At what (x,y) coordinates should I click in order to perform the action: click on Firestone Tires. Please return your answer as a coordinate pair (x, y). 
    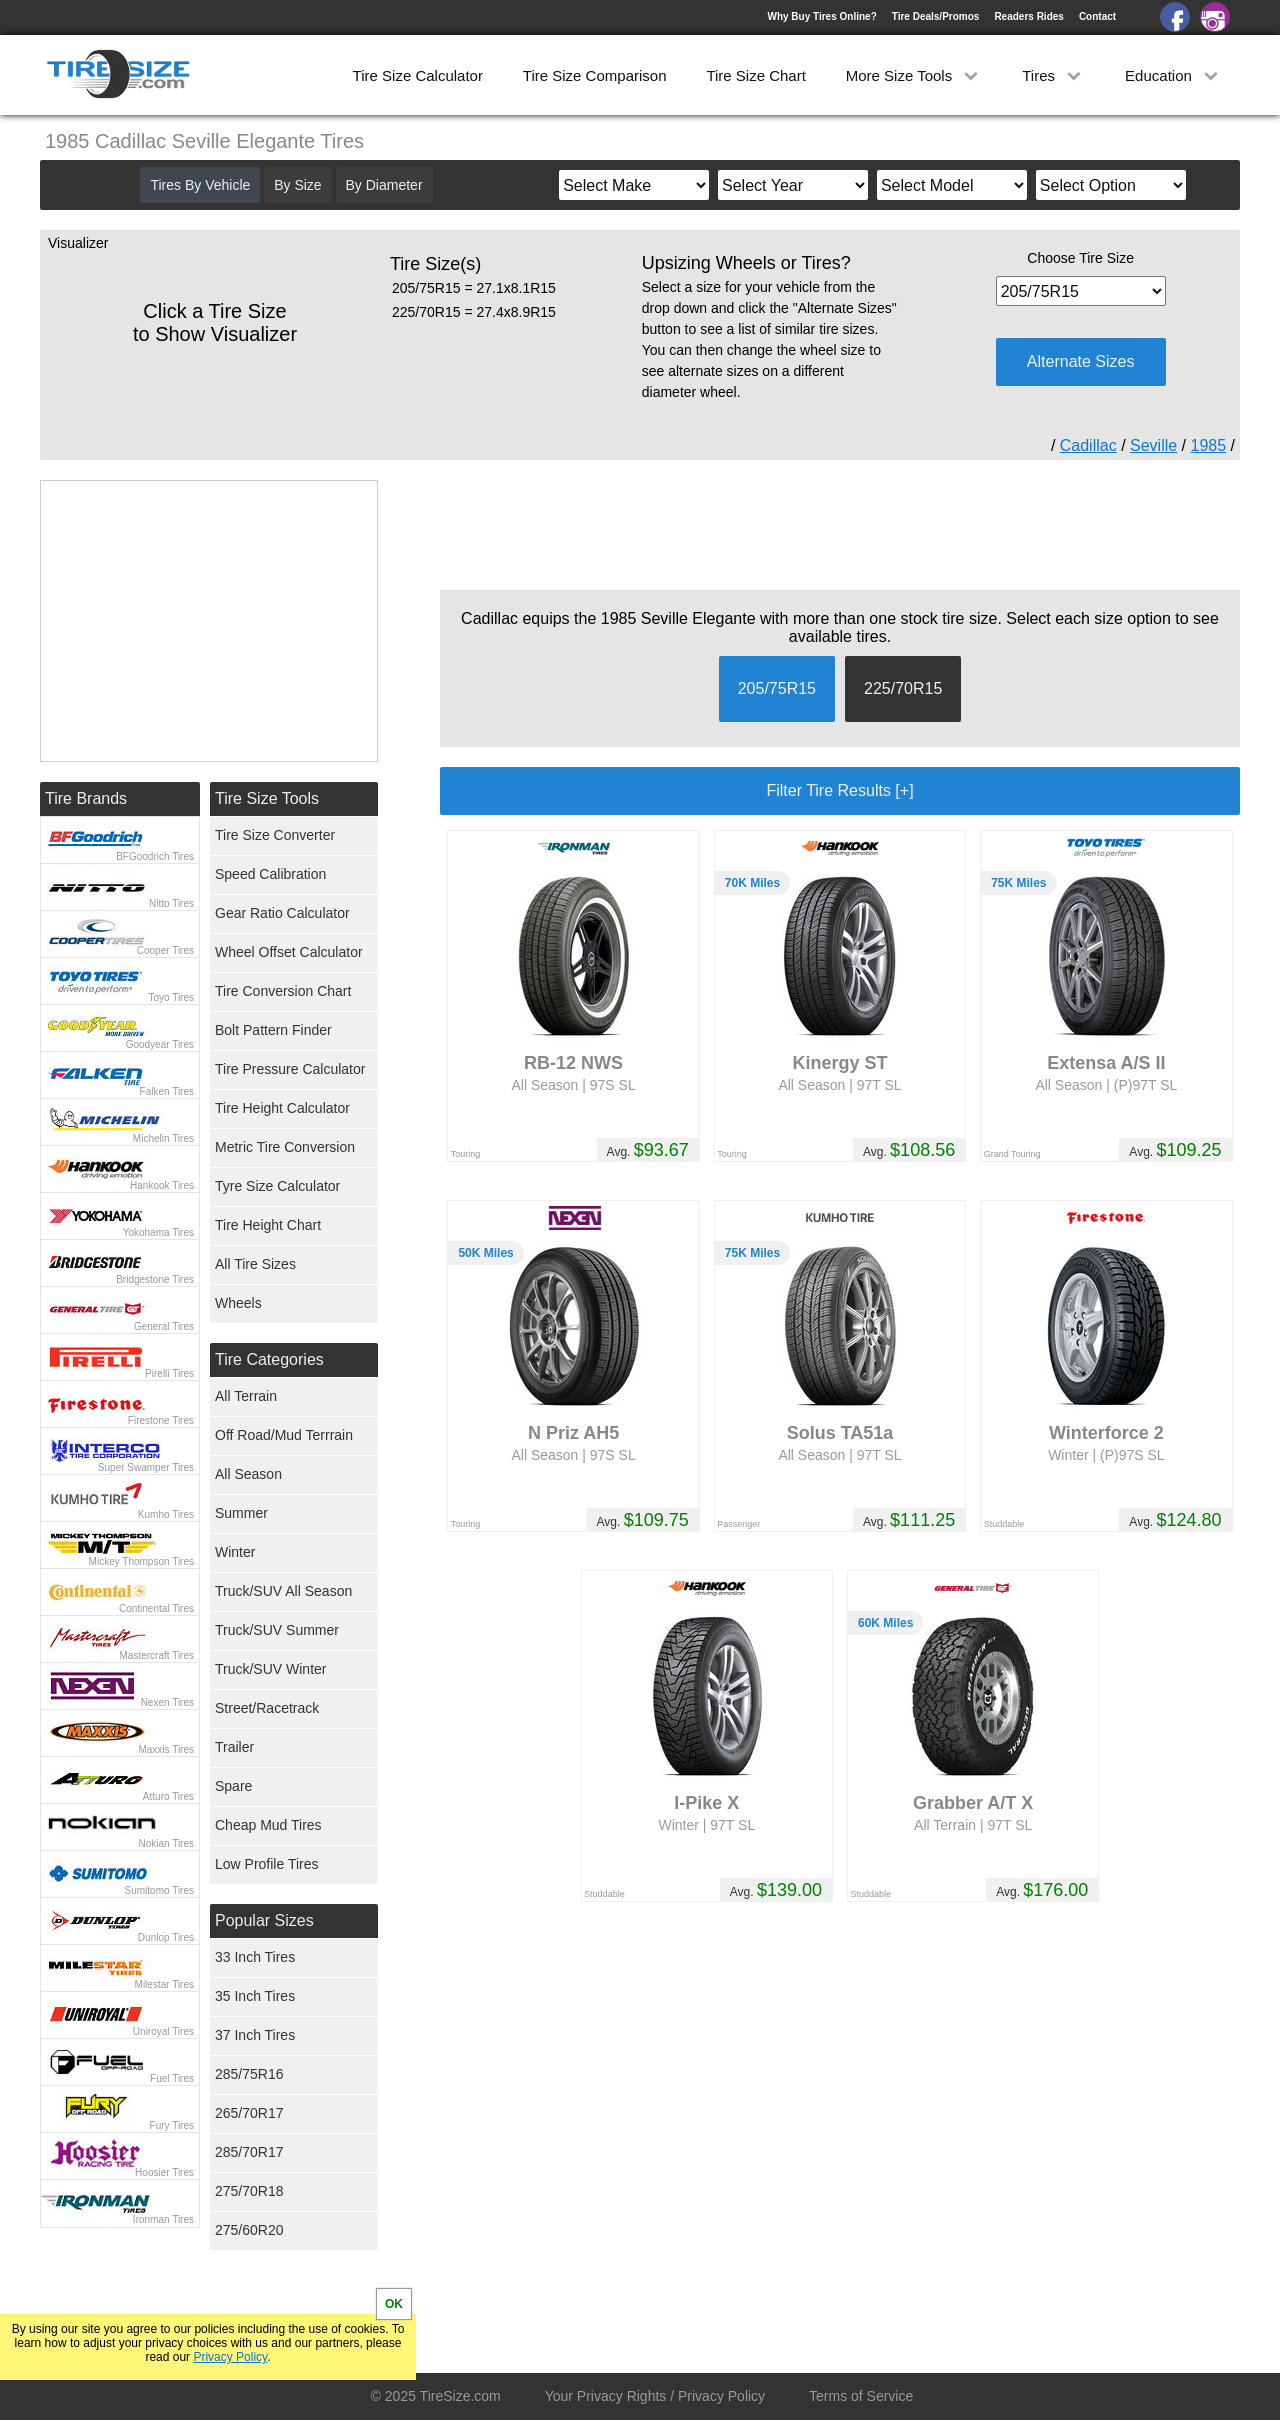
    Looking at the image, I should click on (161, 1420).